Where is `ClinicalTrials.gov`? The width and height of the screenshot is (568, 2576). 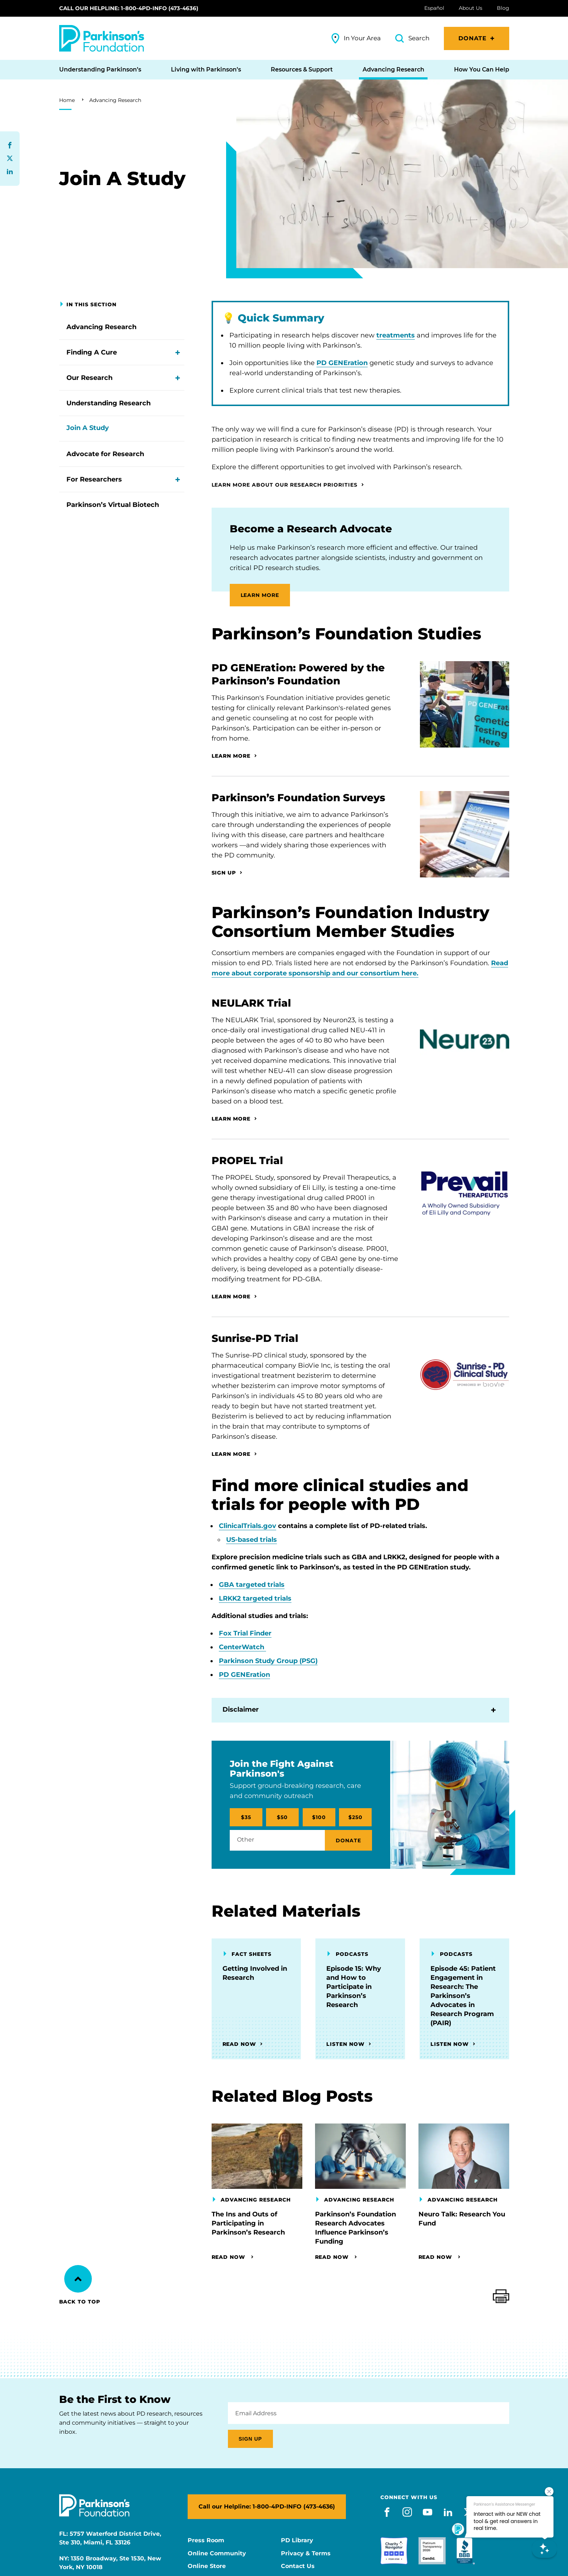 ClinicalTrials.gov is located at coordinates (247, 1526).